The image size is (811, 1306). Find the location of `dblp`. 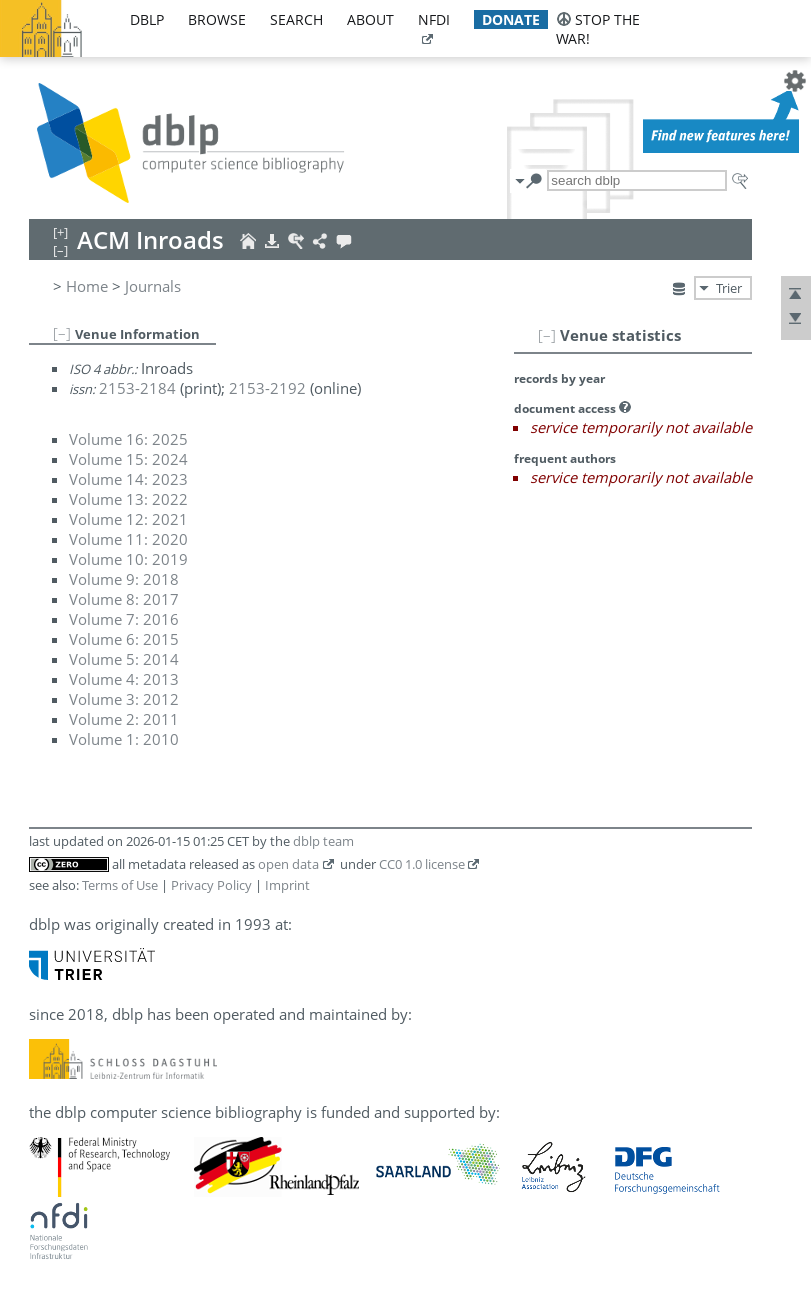

dblp is located at coordinates (147, 19).